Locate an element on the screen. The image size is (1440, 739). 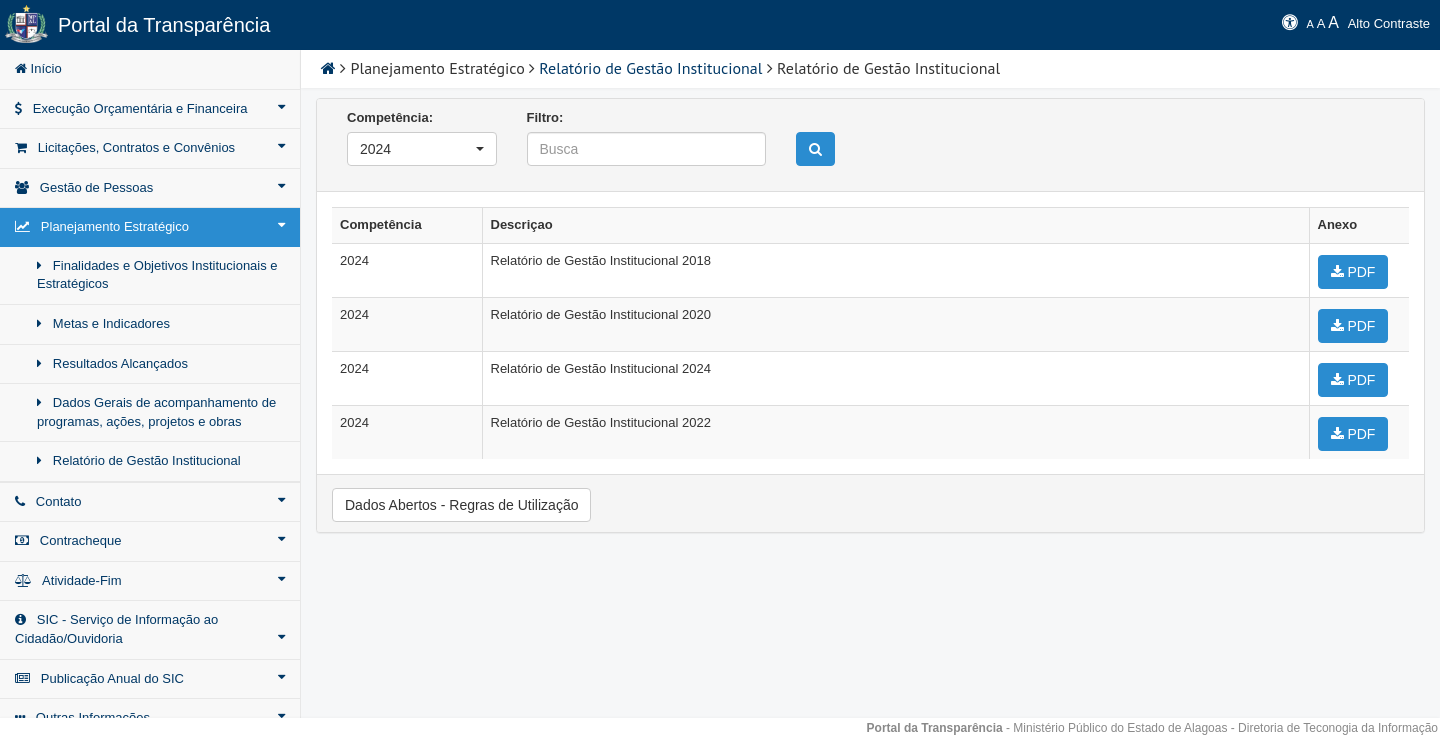
Contato is located at coordinates (150, 501).